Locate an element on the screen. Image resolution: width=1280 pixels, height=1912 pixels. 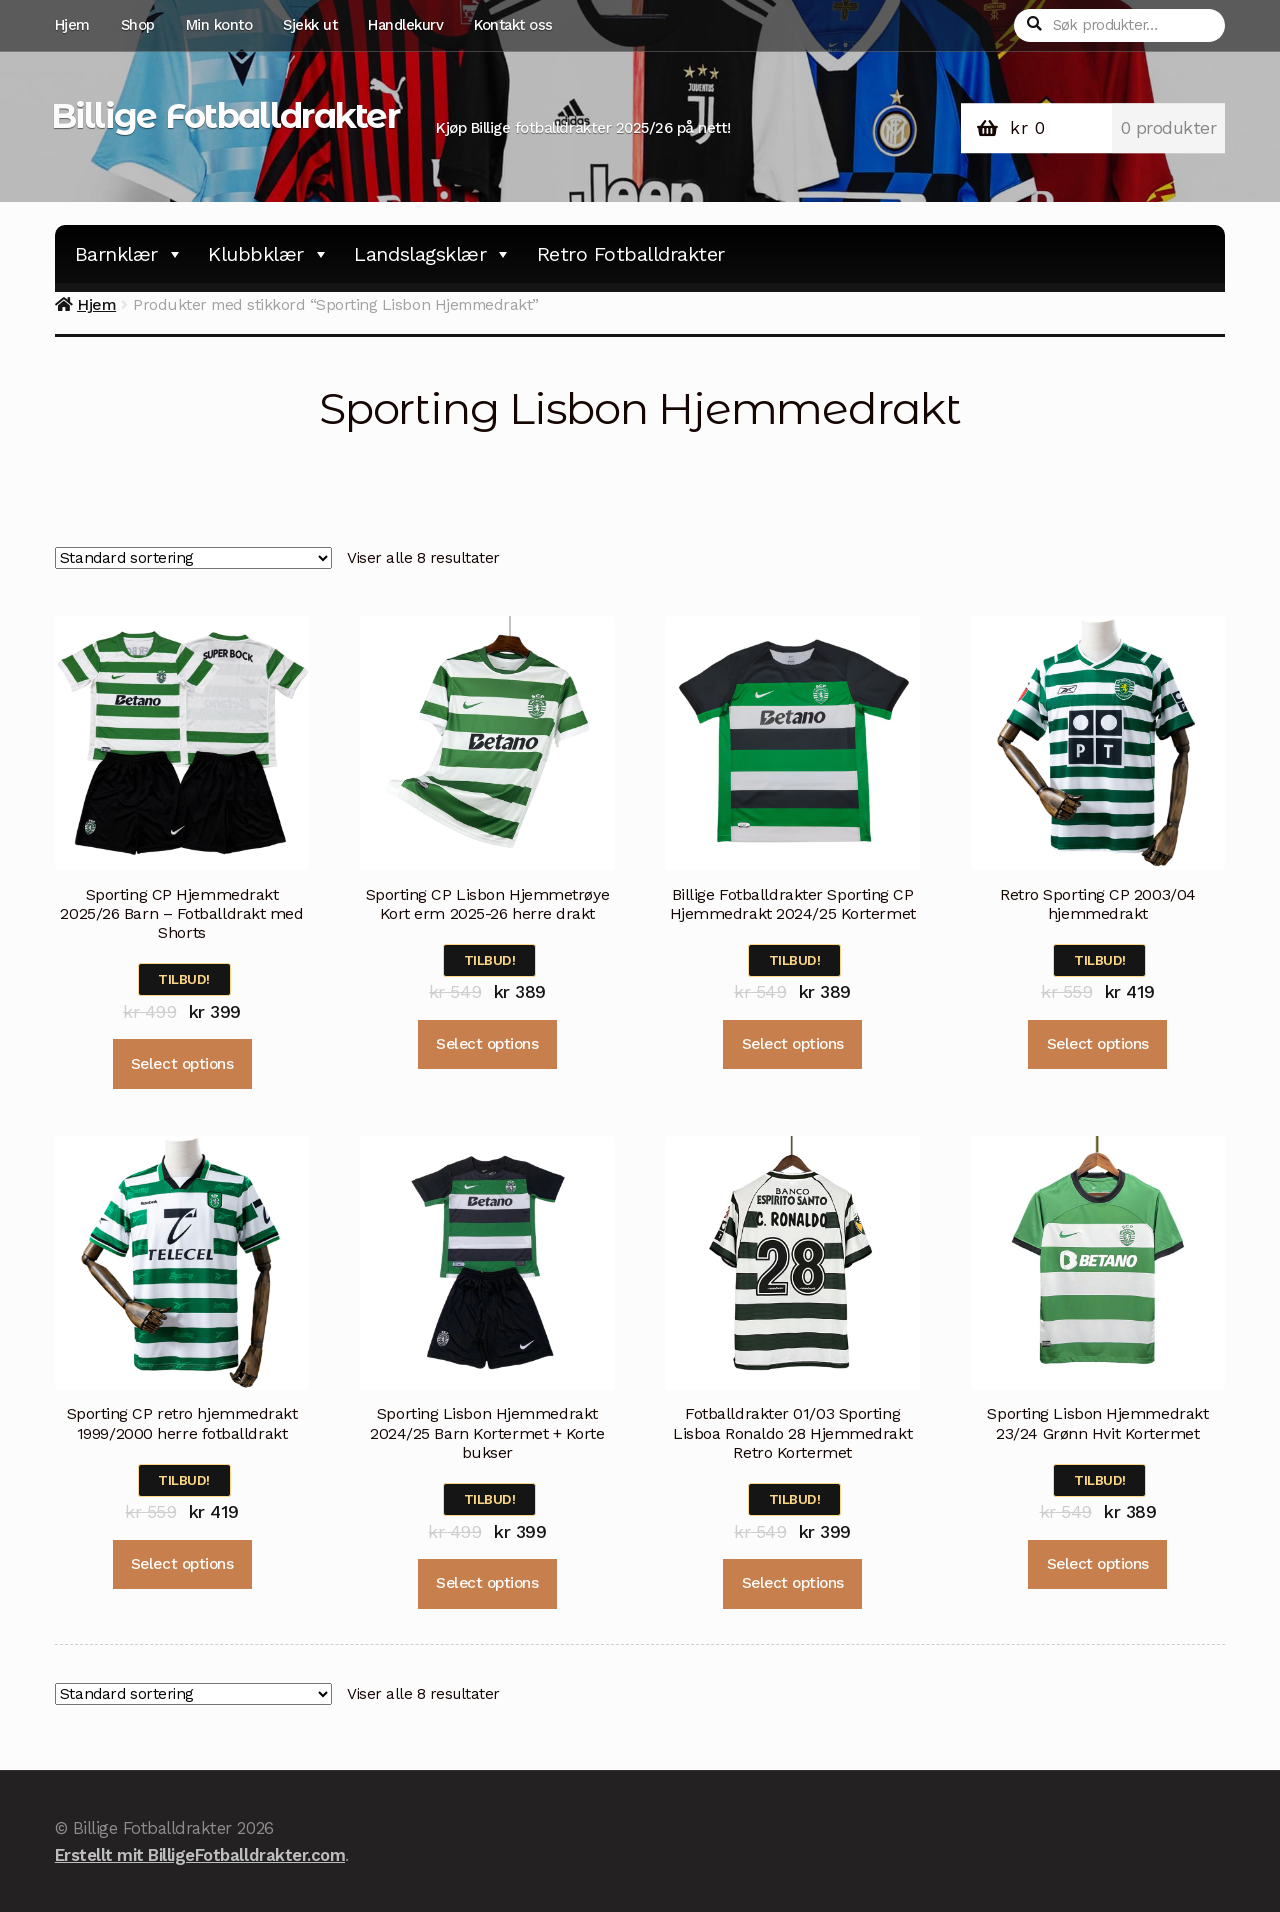
Min konto is located at coordinates (219, 25).